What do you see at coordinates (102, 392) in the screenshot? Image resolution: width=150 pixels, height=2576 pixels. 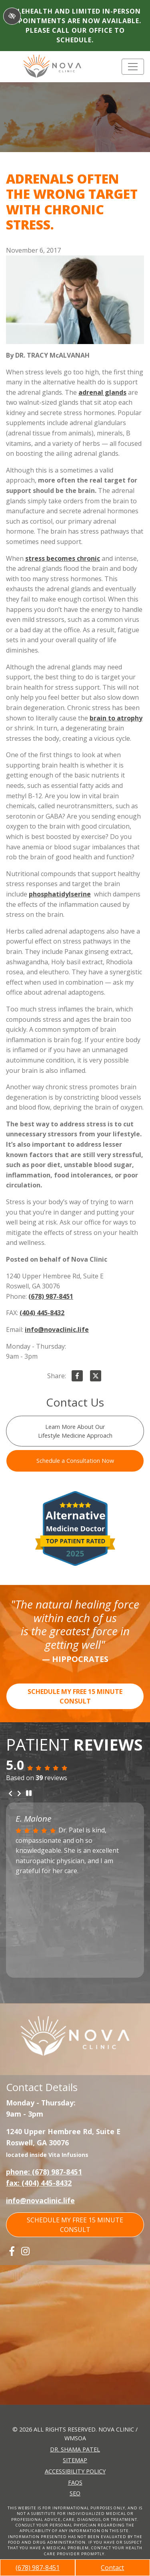 I see `adrenal glands` at bounding box center [102, 392].